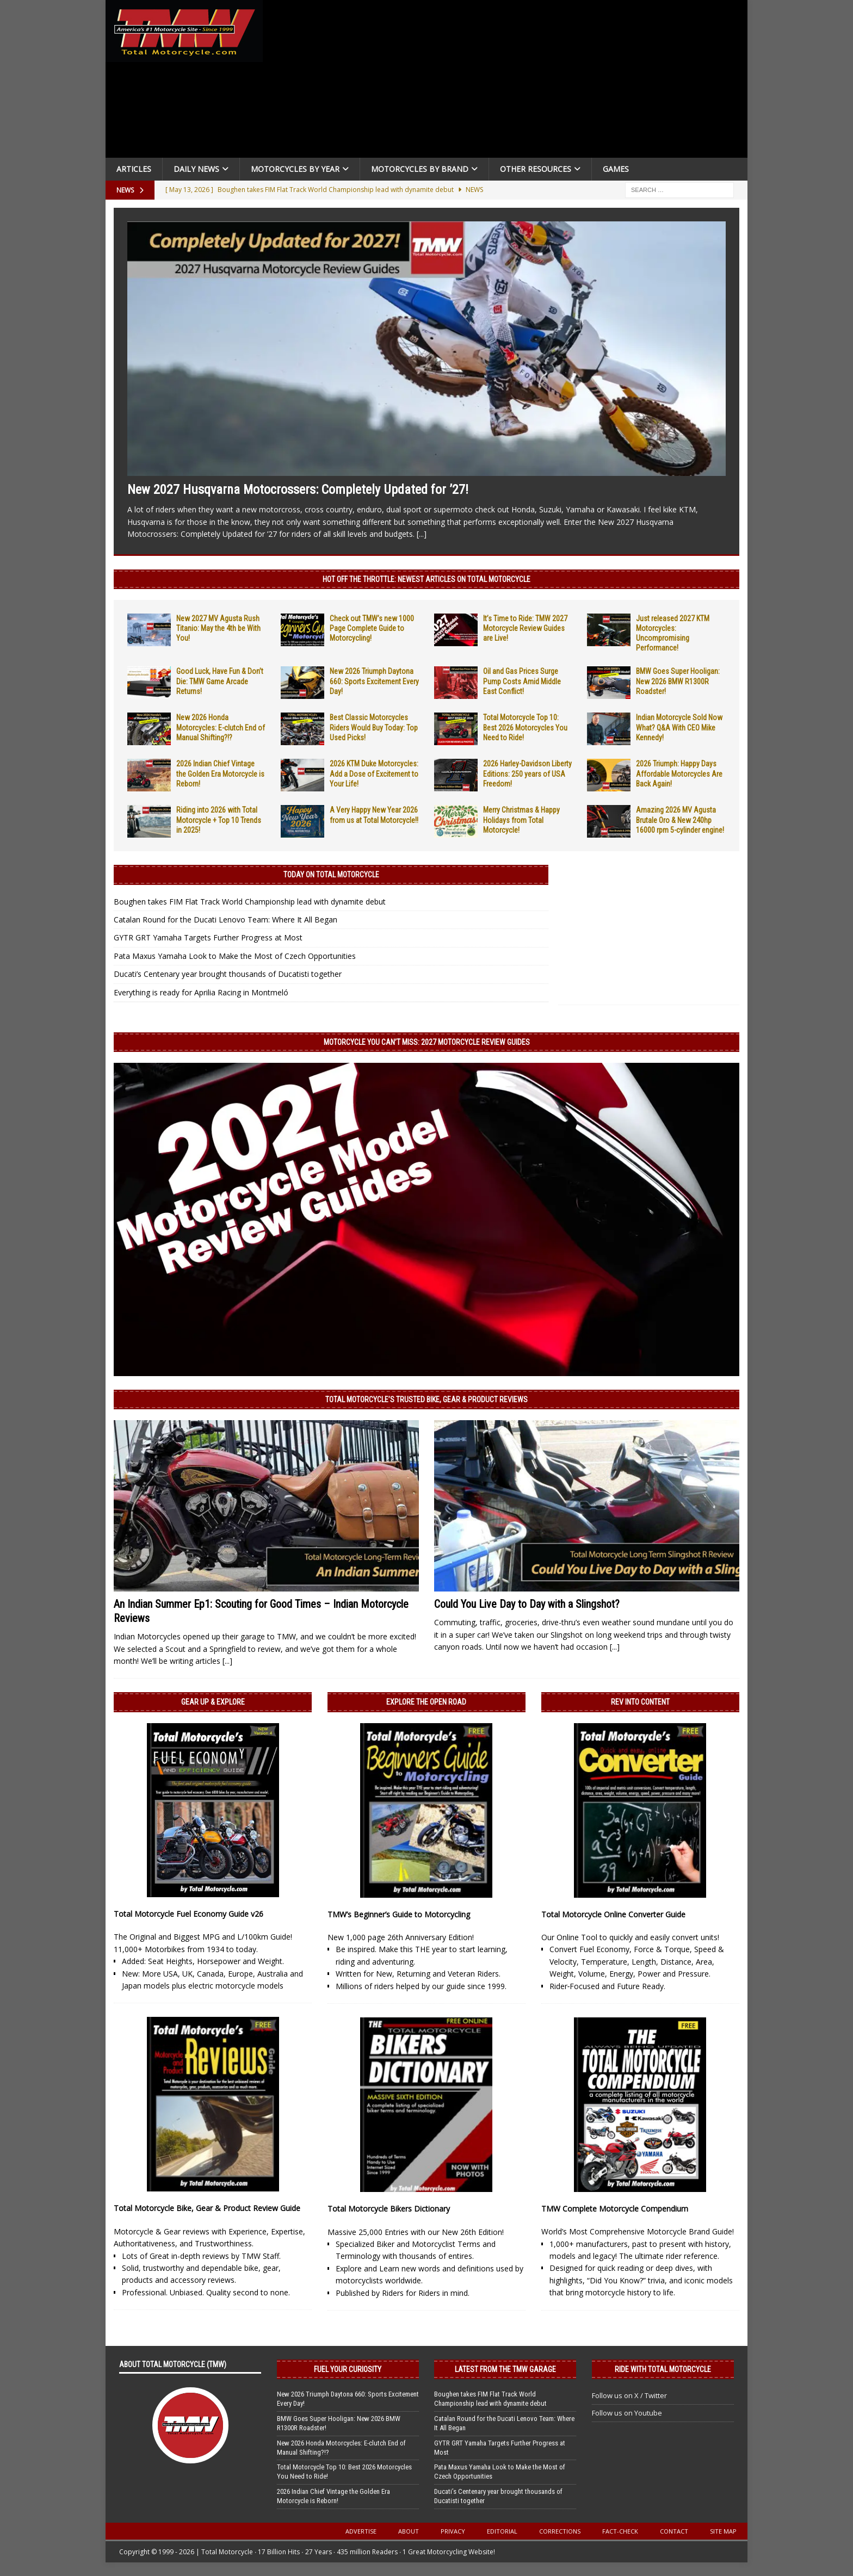  I want to click on Games, so click(616, 169).